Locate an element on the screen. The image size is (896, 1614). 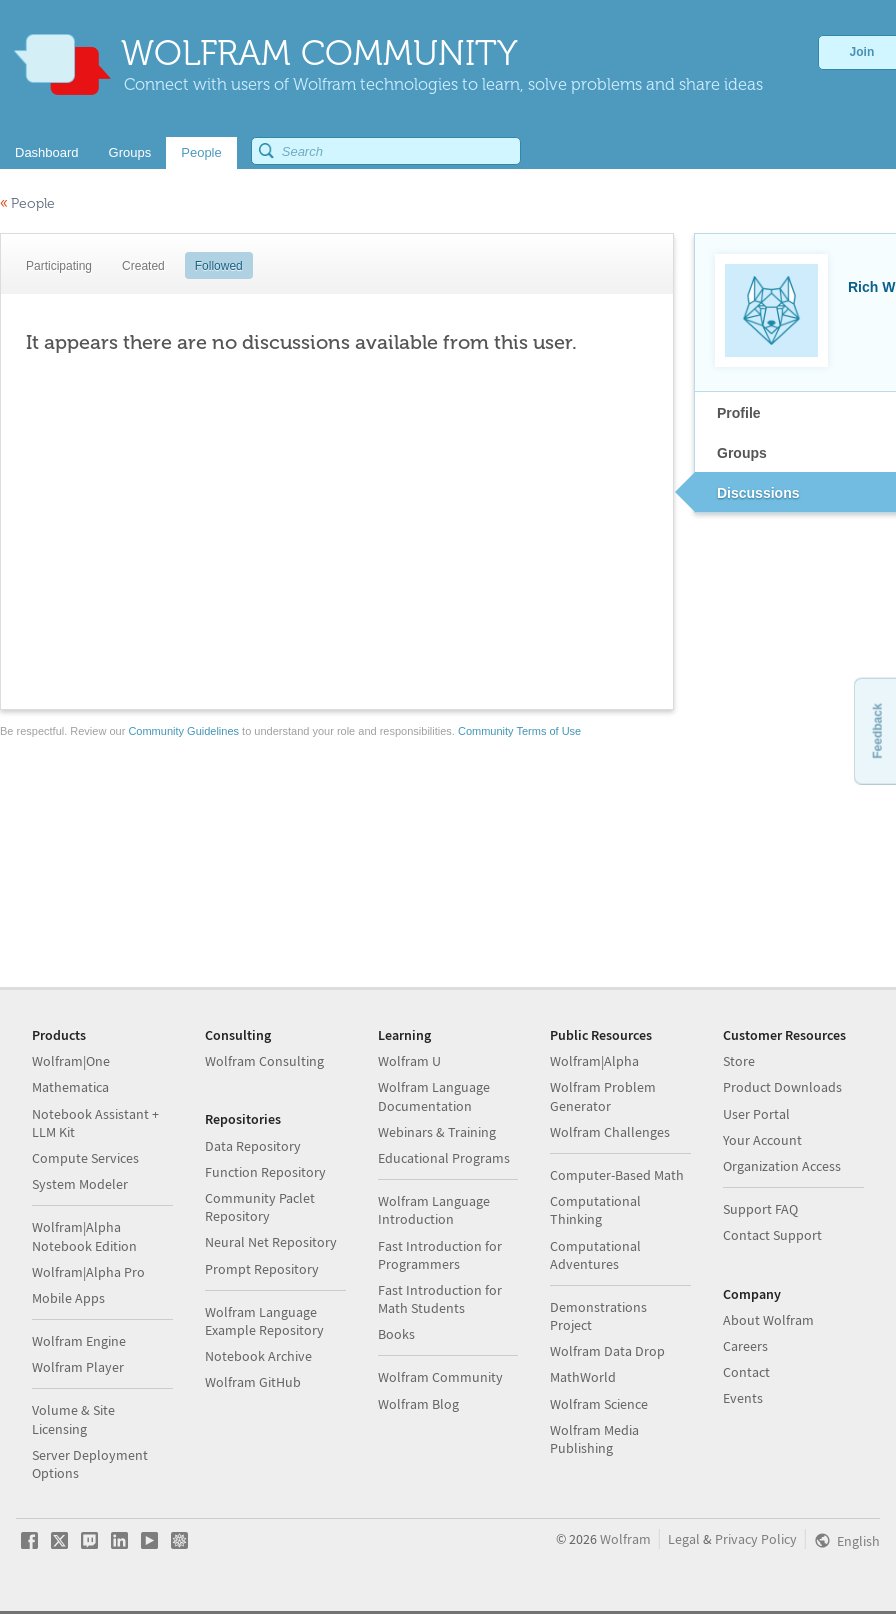
Wolfram Player is located at coordinates (78, 1367).